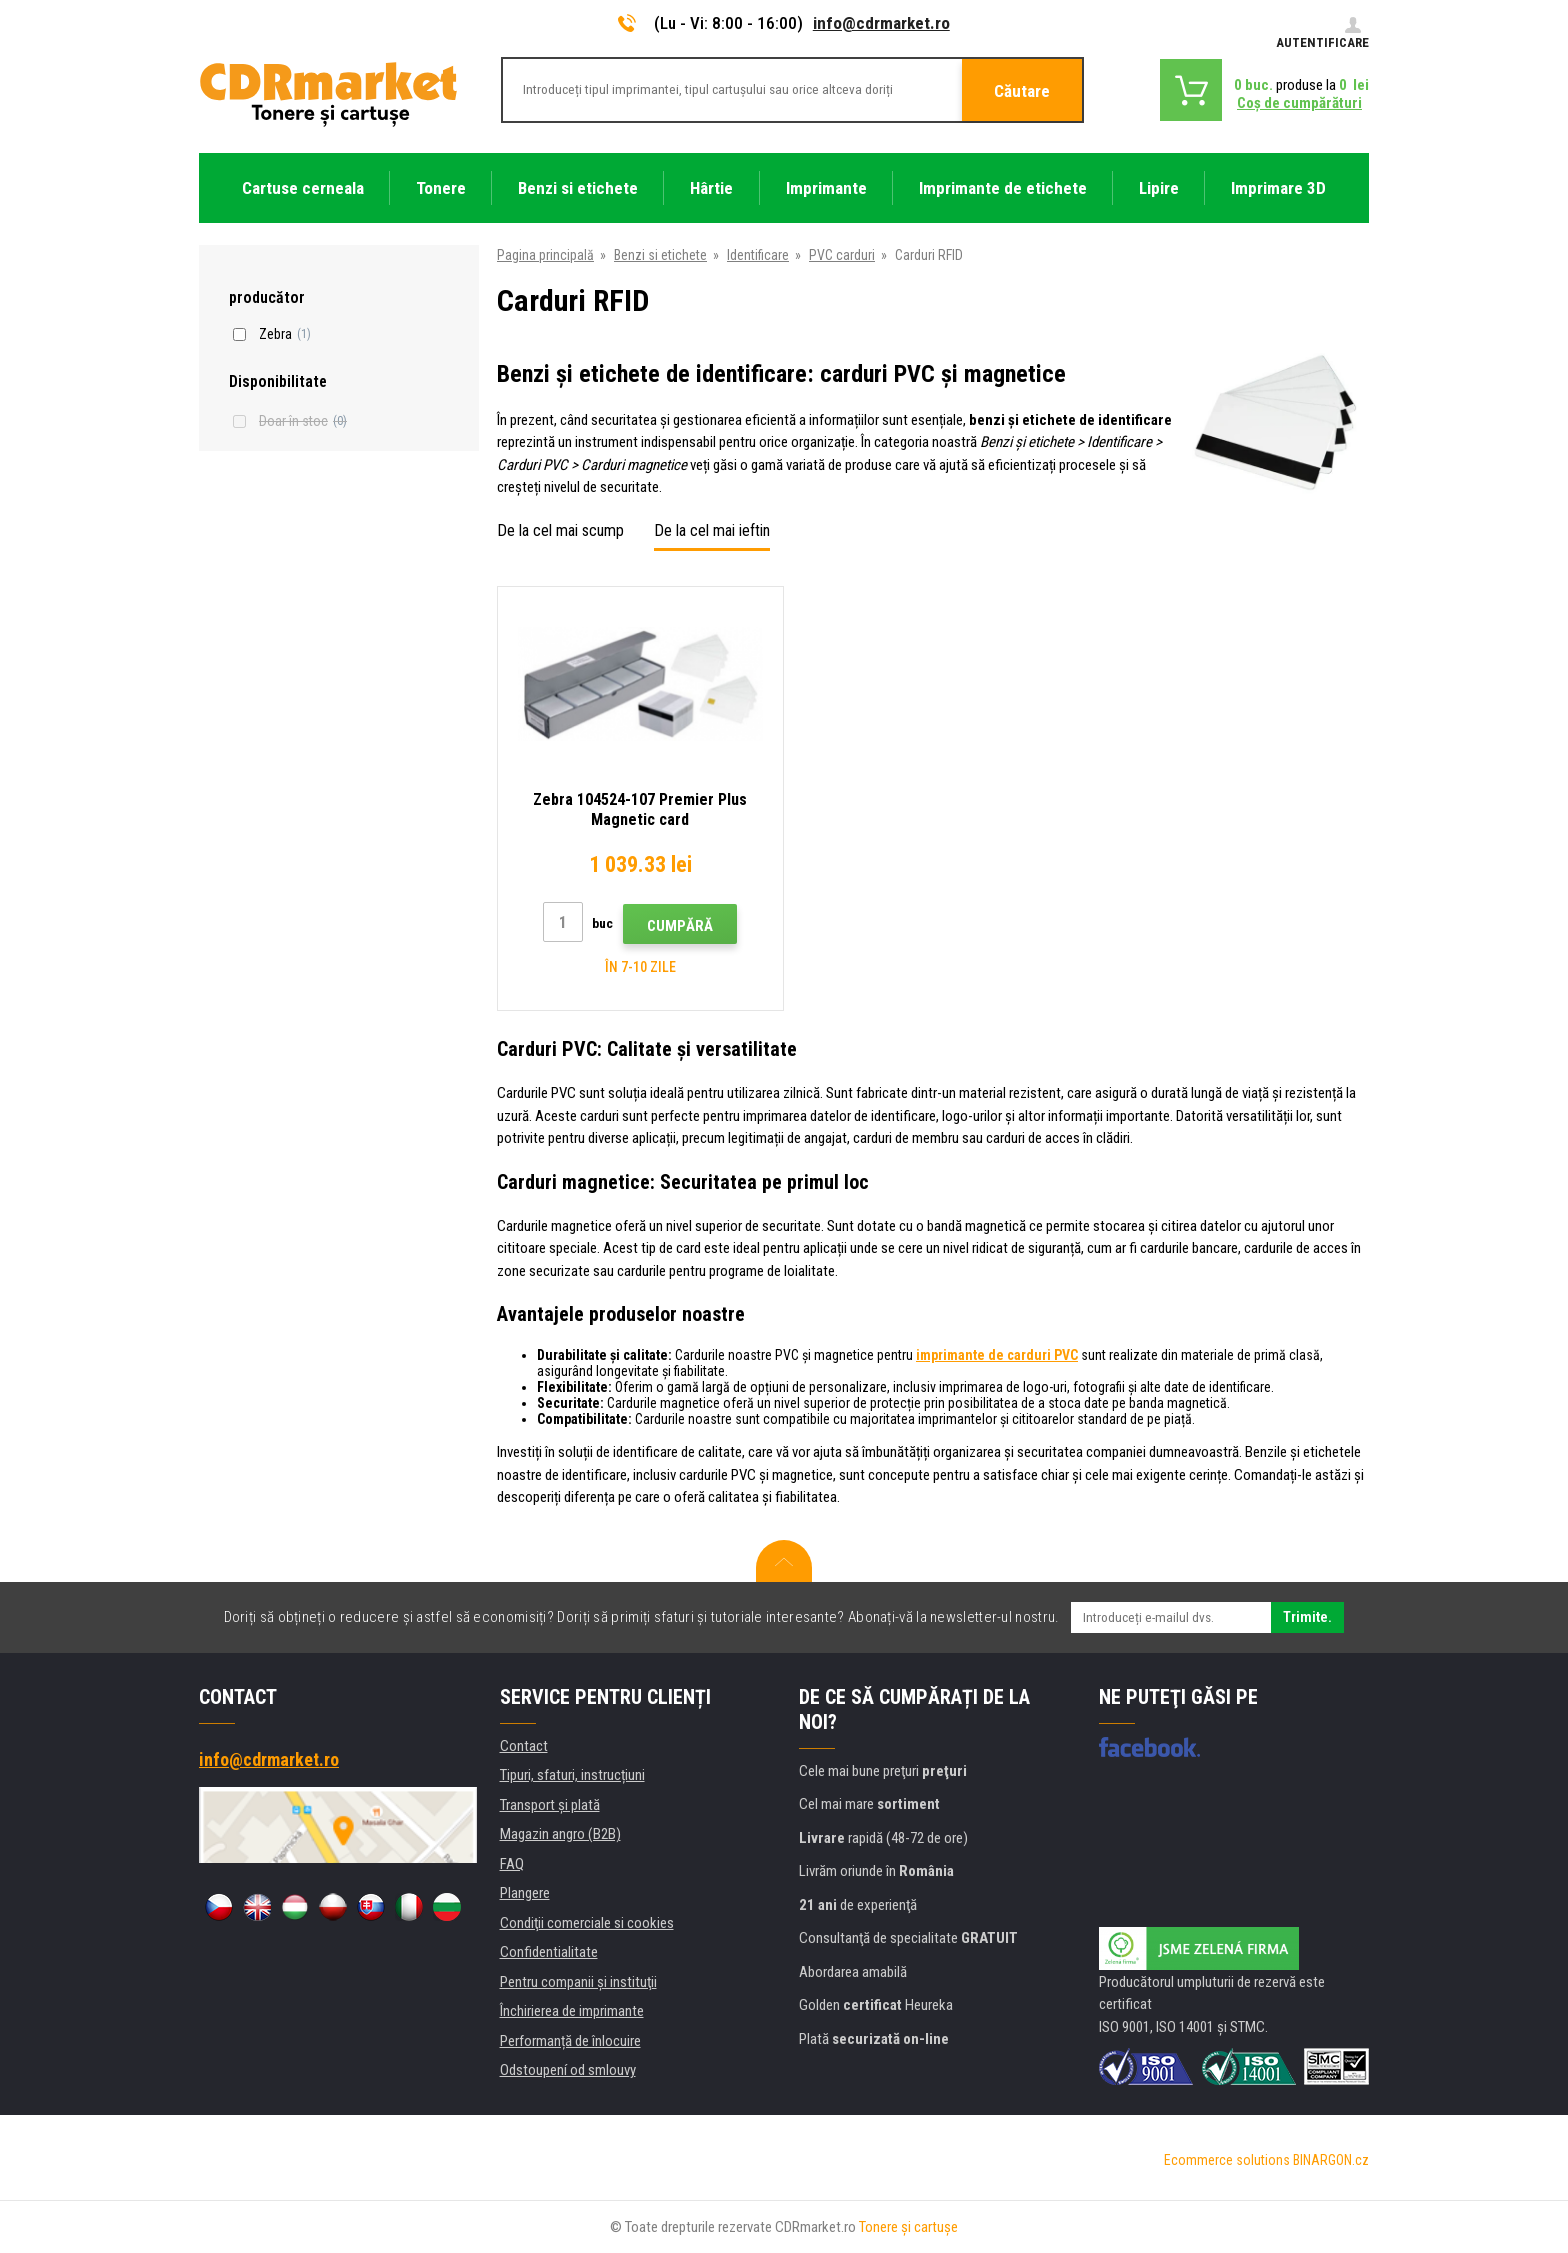  Describe the element at coordinates (908, 2227) in the screenshot. I see `Tonere şi cartuşe` at that location.